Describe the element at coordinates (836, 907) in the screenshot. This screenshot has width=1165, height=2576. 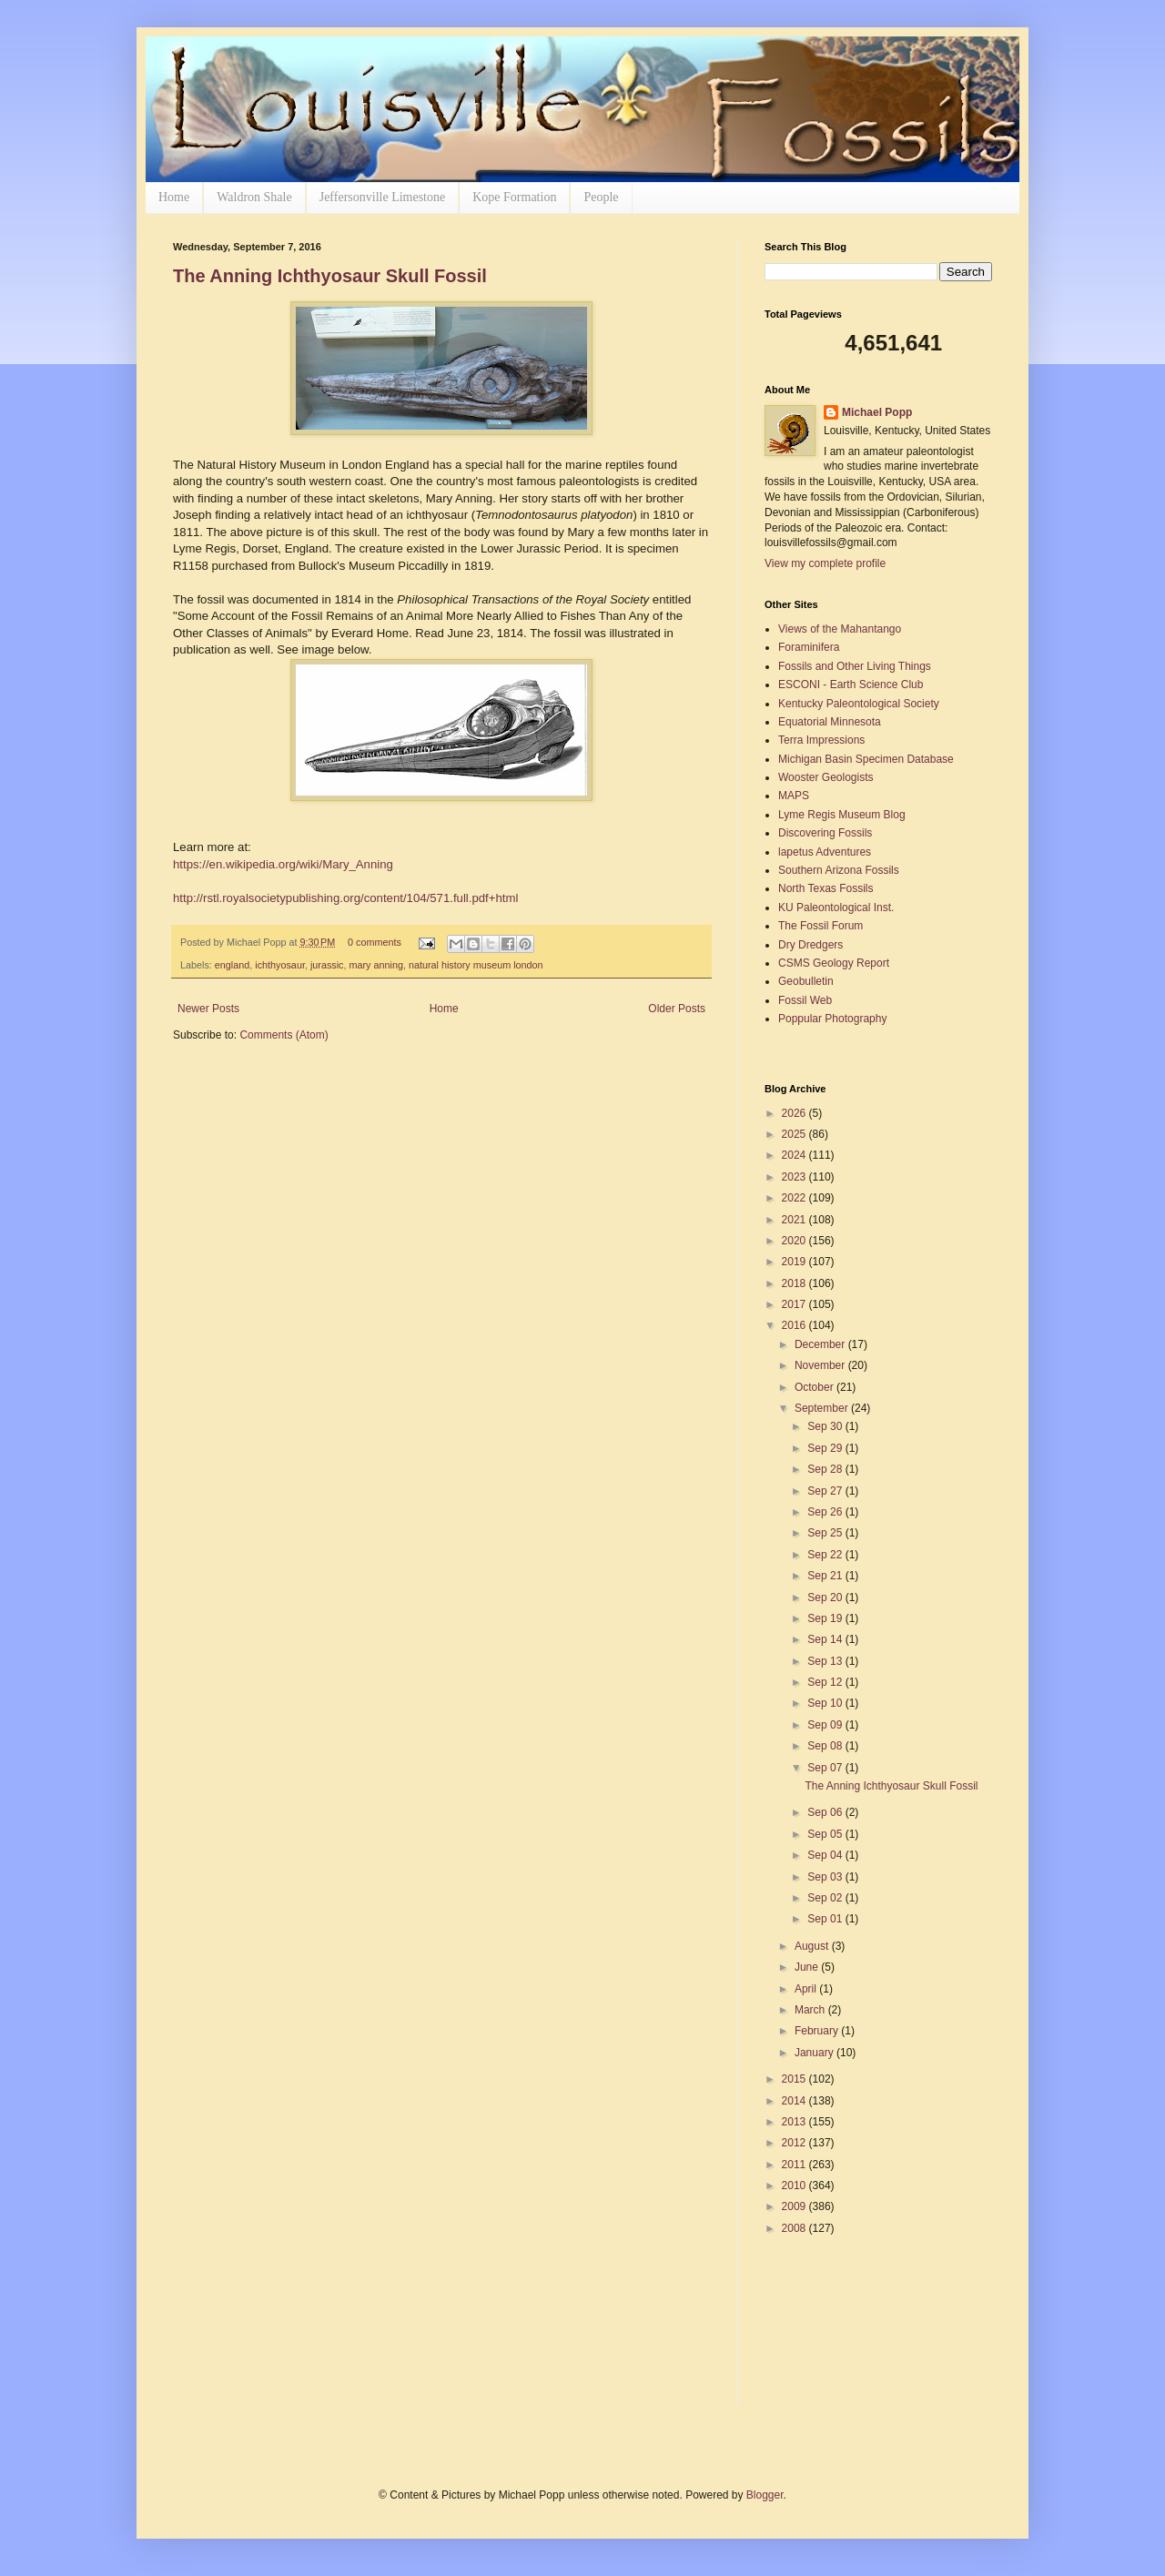
I see `KU Paleontological Inst.` at that location.